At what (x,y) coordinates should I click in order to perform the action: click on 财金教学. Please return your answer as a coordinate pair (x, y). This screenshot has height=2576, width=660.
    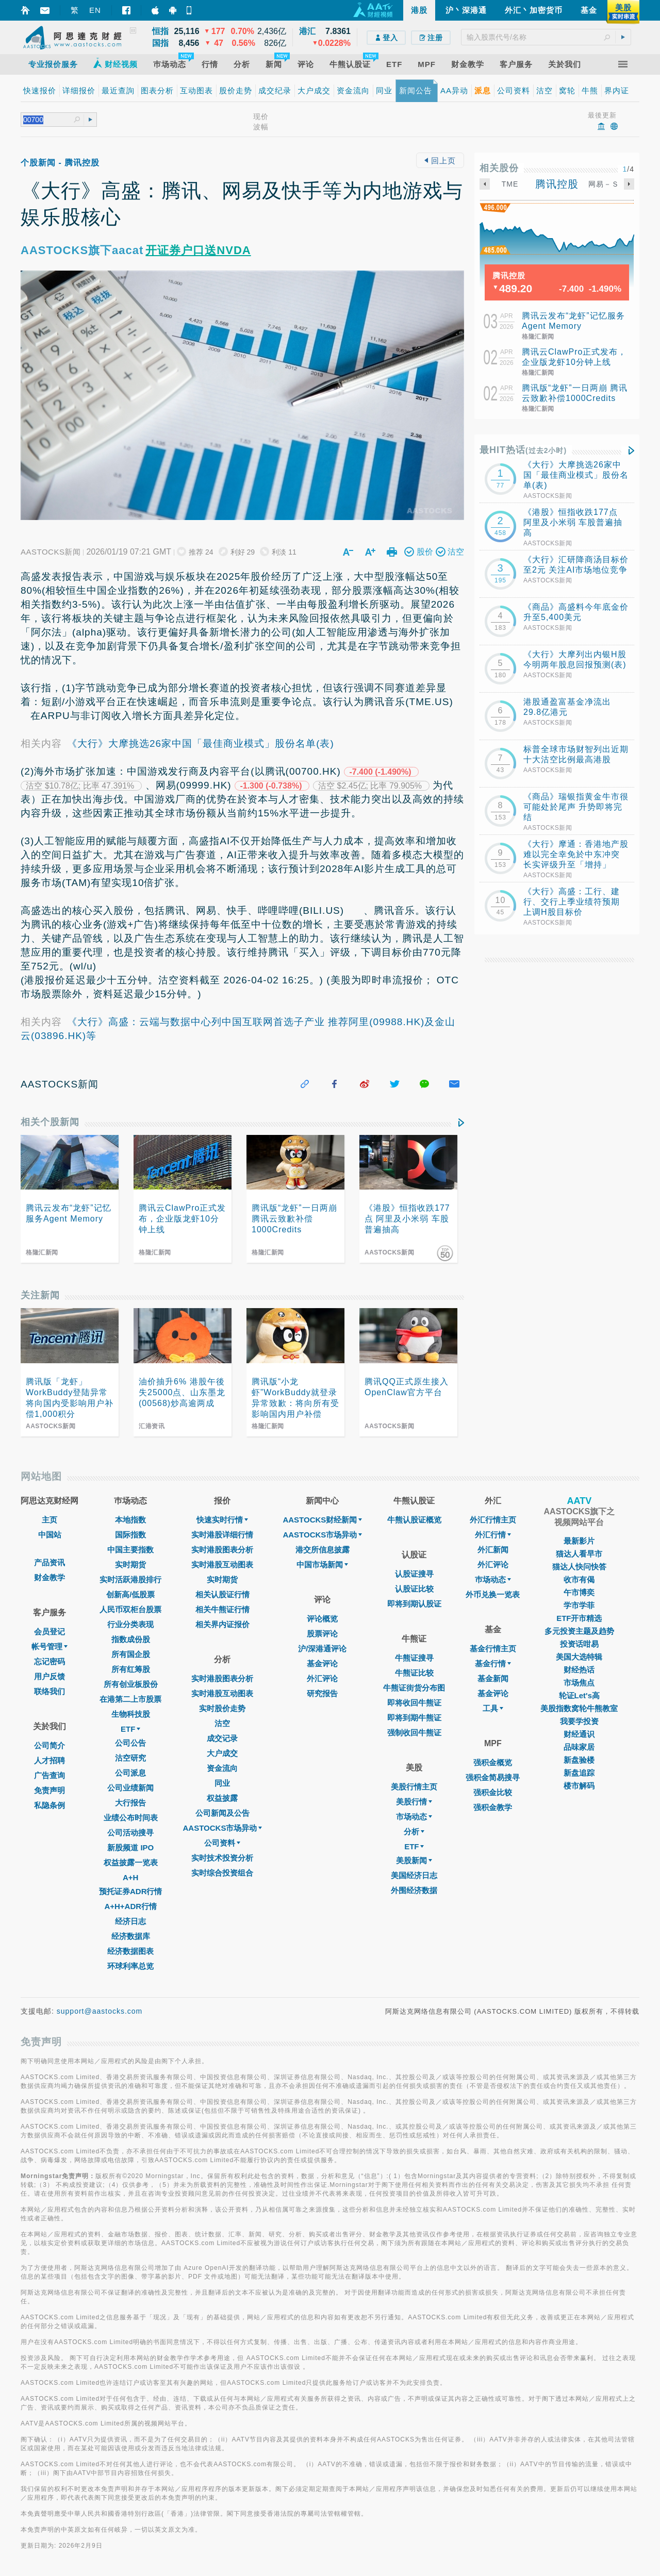
    Looking at the image, I should click on (49, 1577).